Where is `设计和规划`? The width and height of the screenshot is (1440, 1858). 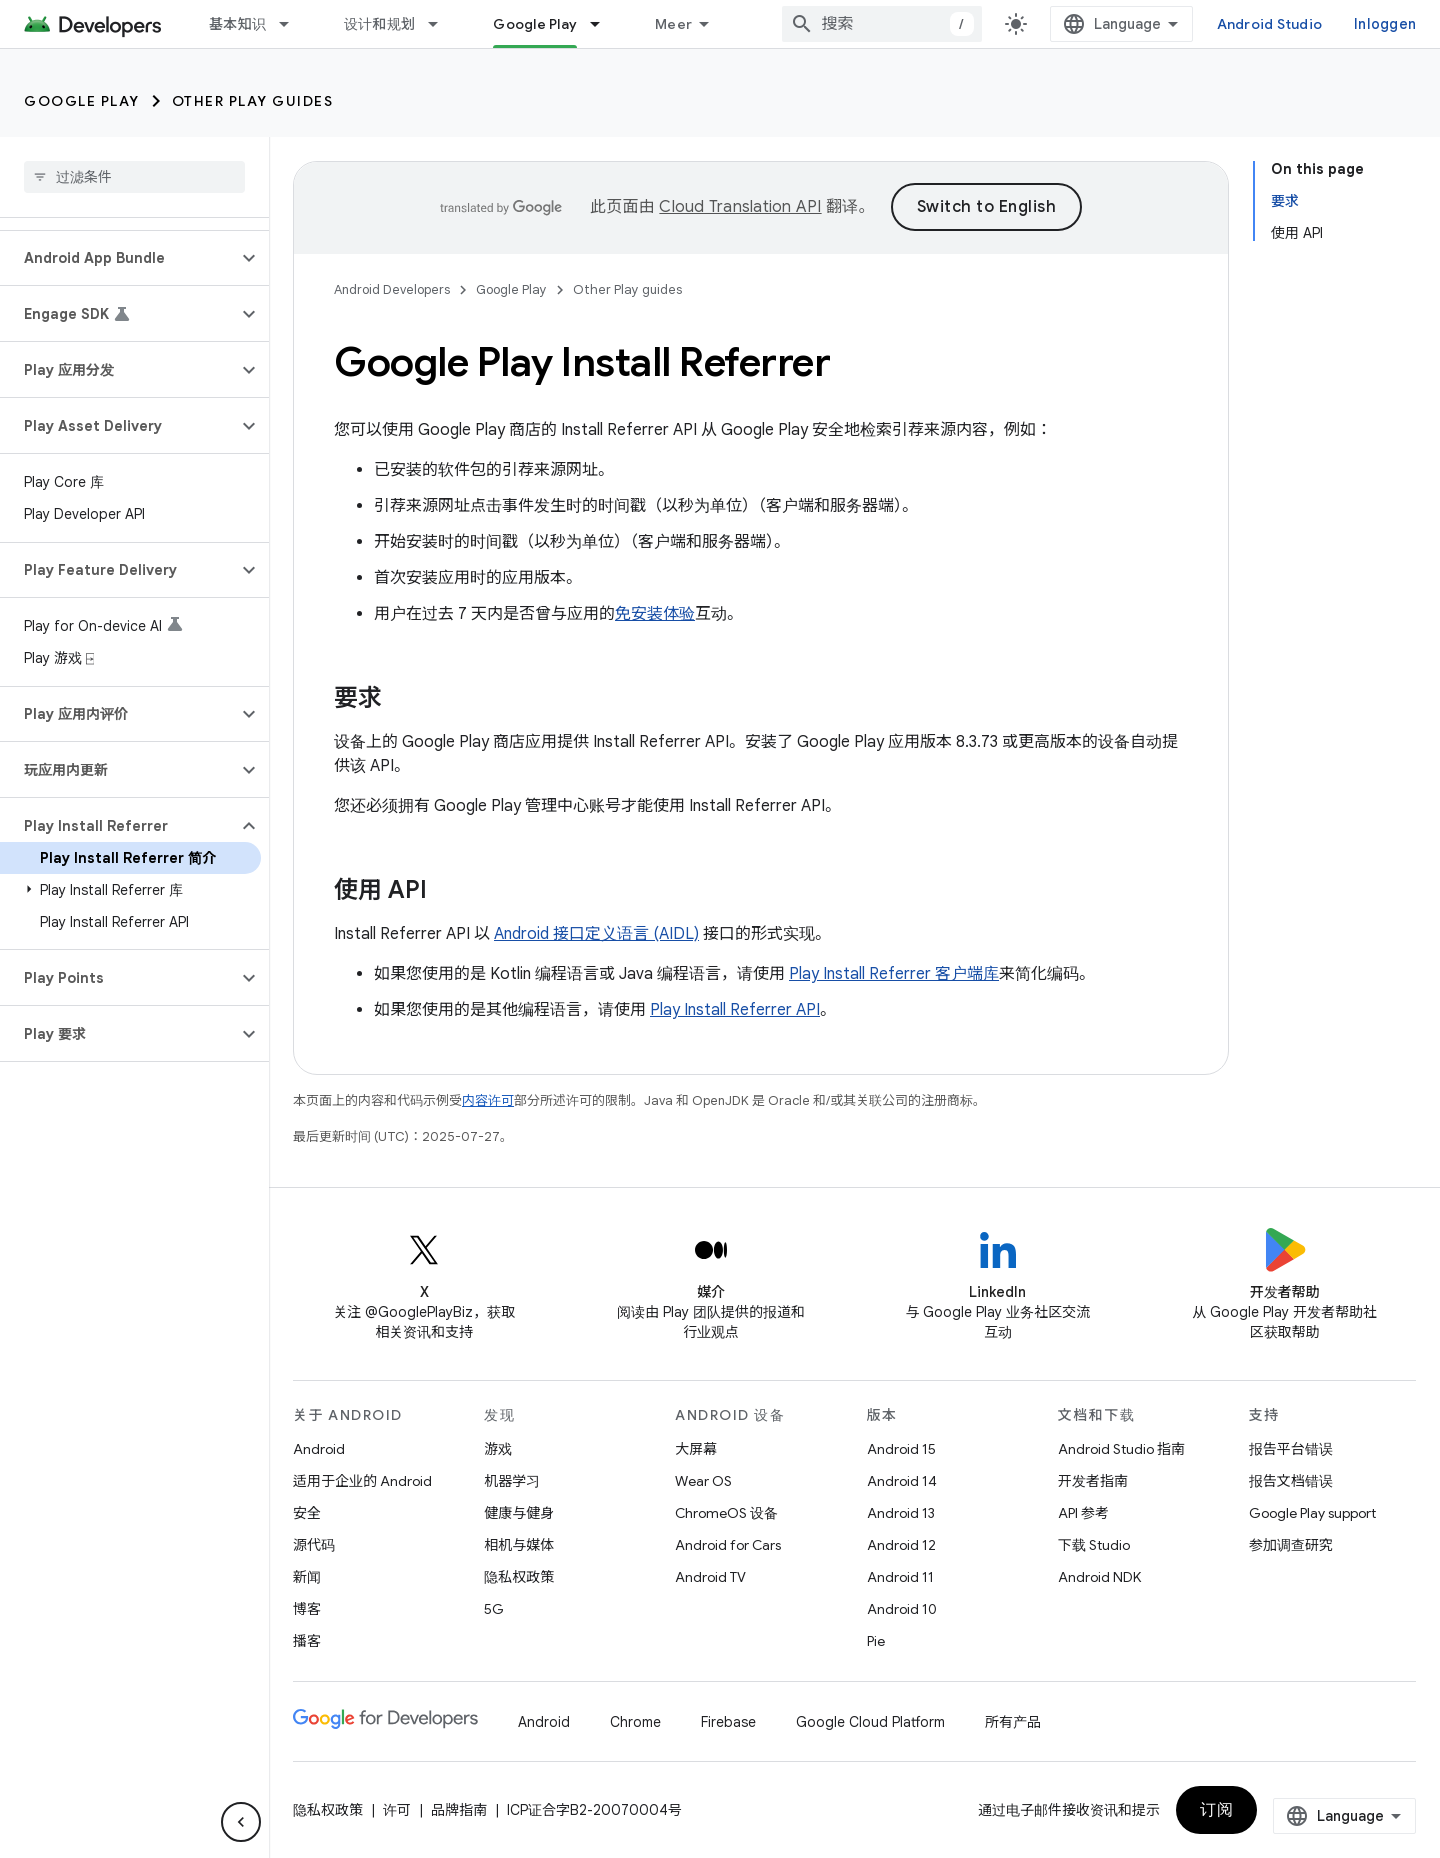 设计和规划 is located at coordinates (379, 24).